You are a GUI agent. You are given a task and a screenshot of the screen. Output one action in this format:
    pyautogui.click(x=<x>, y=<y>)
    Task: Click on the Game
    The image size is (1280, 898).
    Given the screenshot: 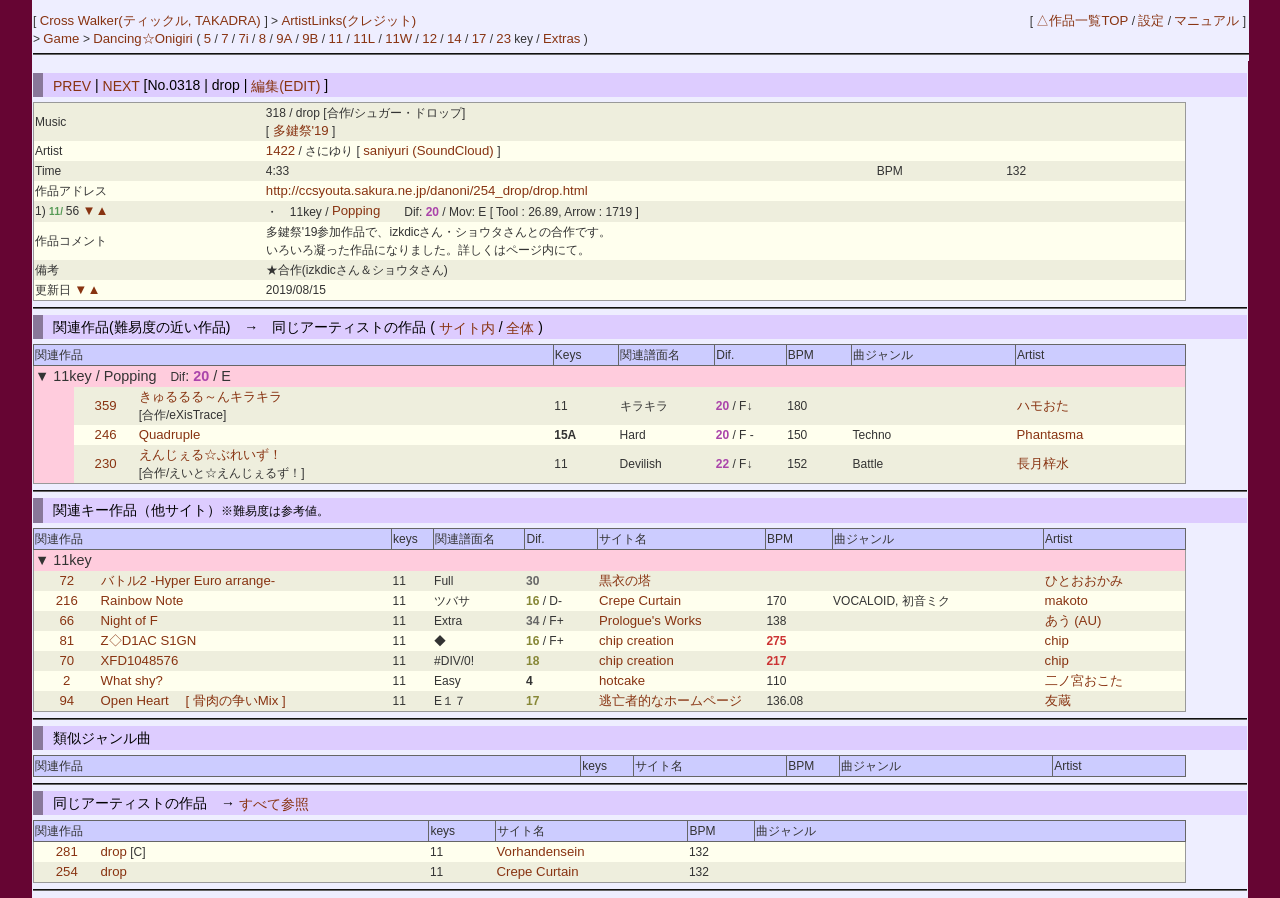 What is the action you would take?
    pyautogui.click(x=63, y=38)
    